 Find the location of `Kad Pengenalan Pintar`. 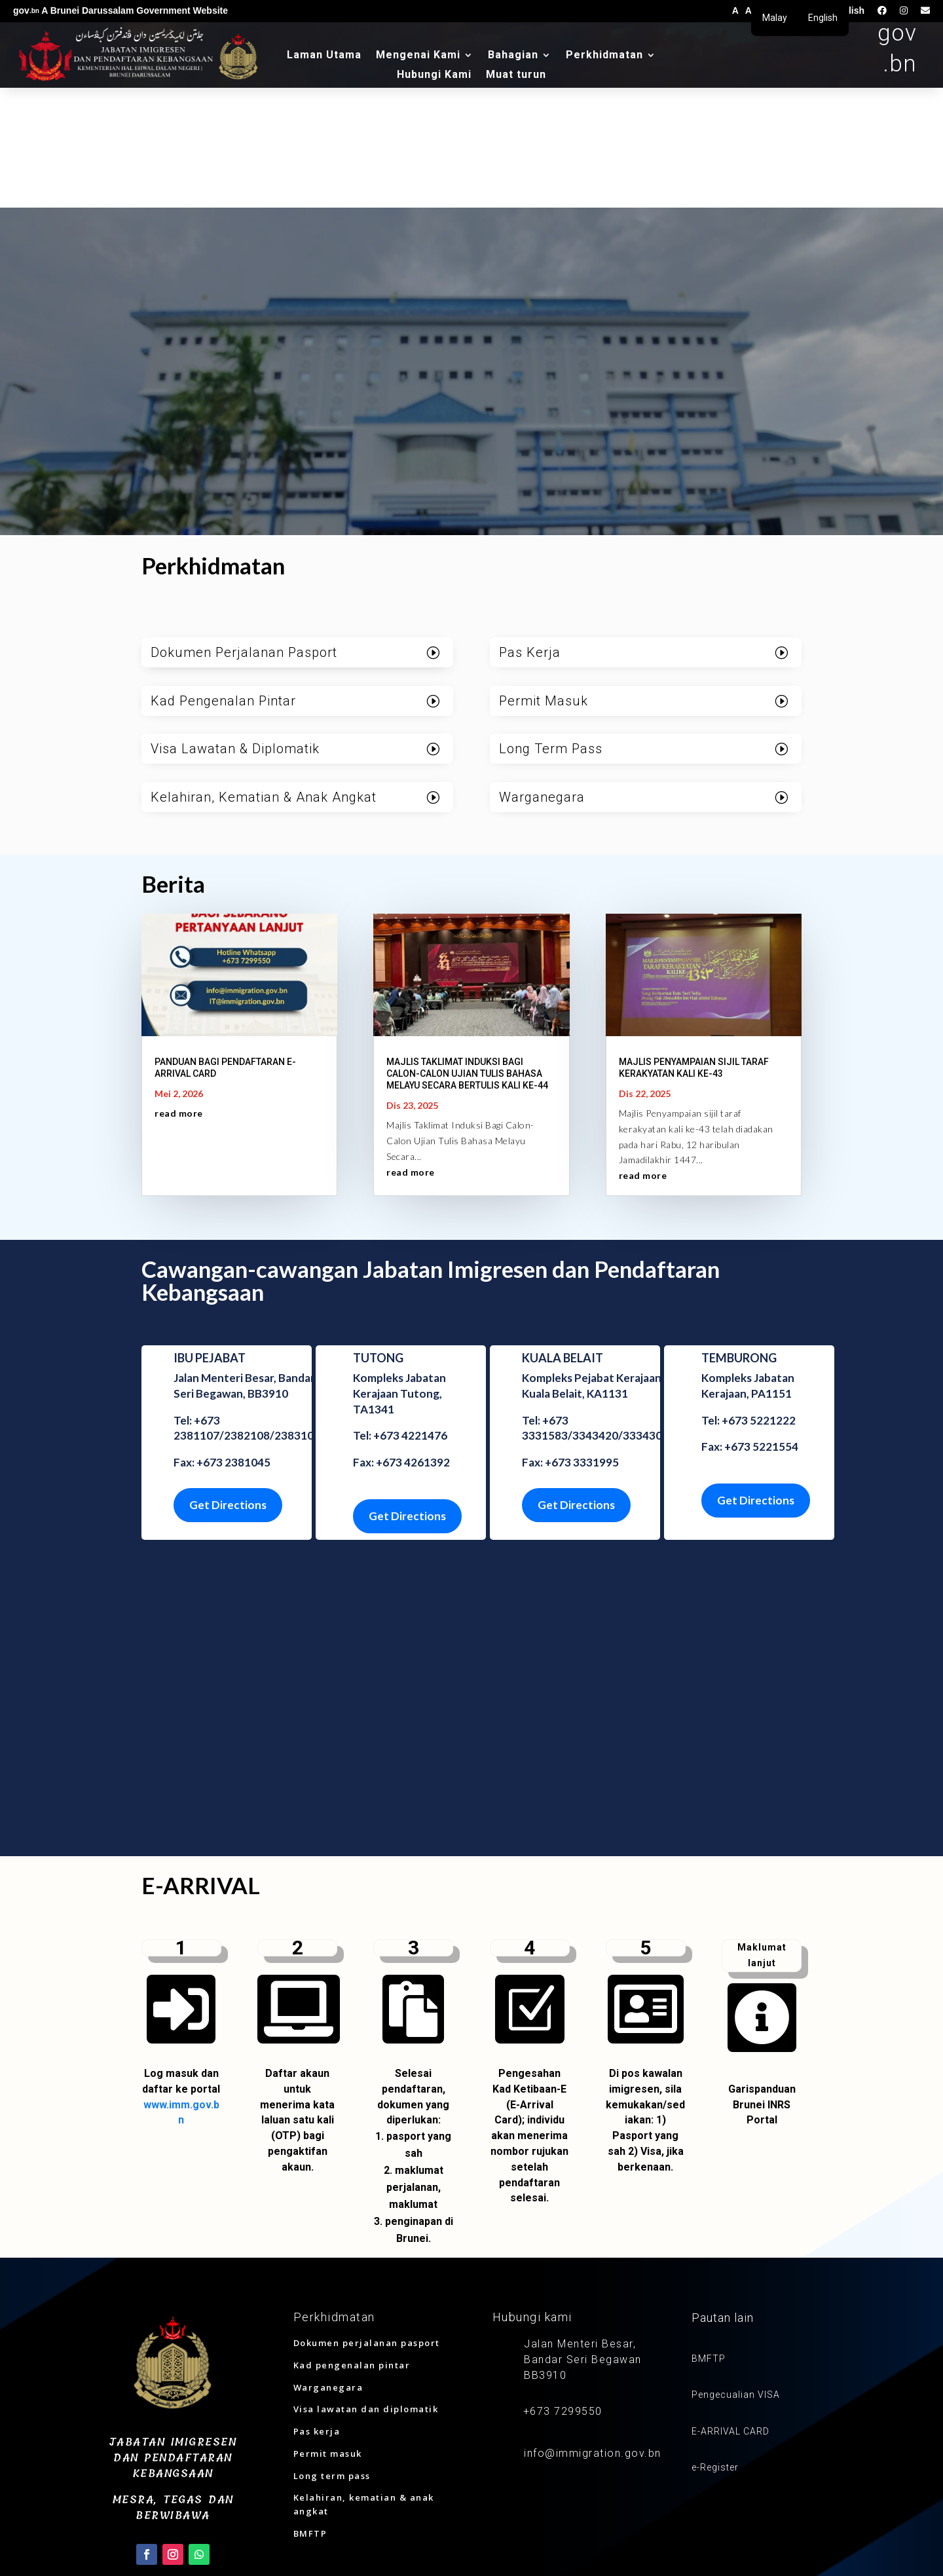

Kad Pengenalan Pintar is located at coordinates (223, 577).